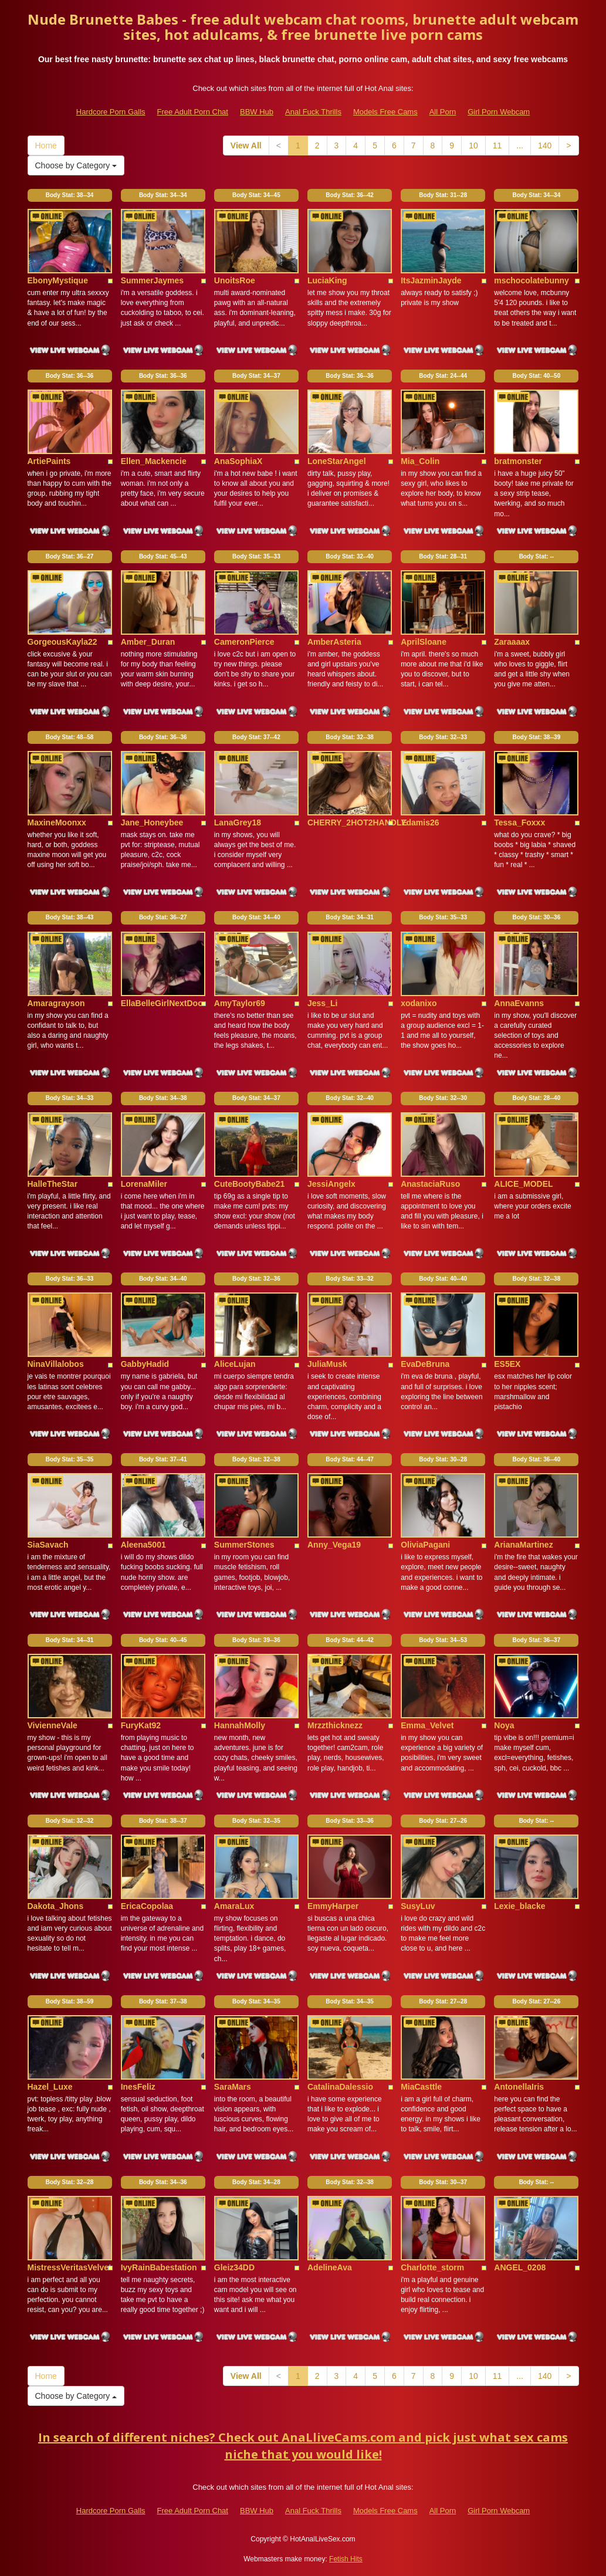 The height and width of the screenshot is (2576, 606). What do you see at coordinates (53, 1184) in the screenshot?
I see `HalleTheStar` at bounding box center [53, 1184].